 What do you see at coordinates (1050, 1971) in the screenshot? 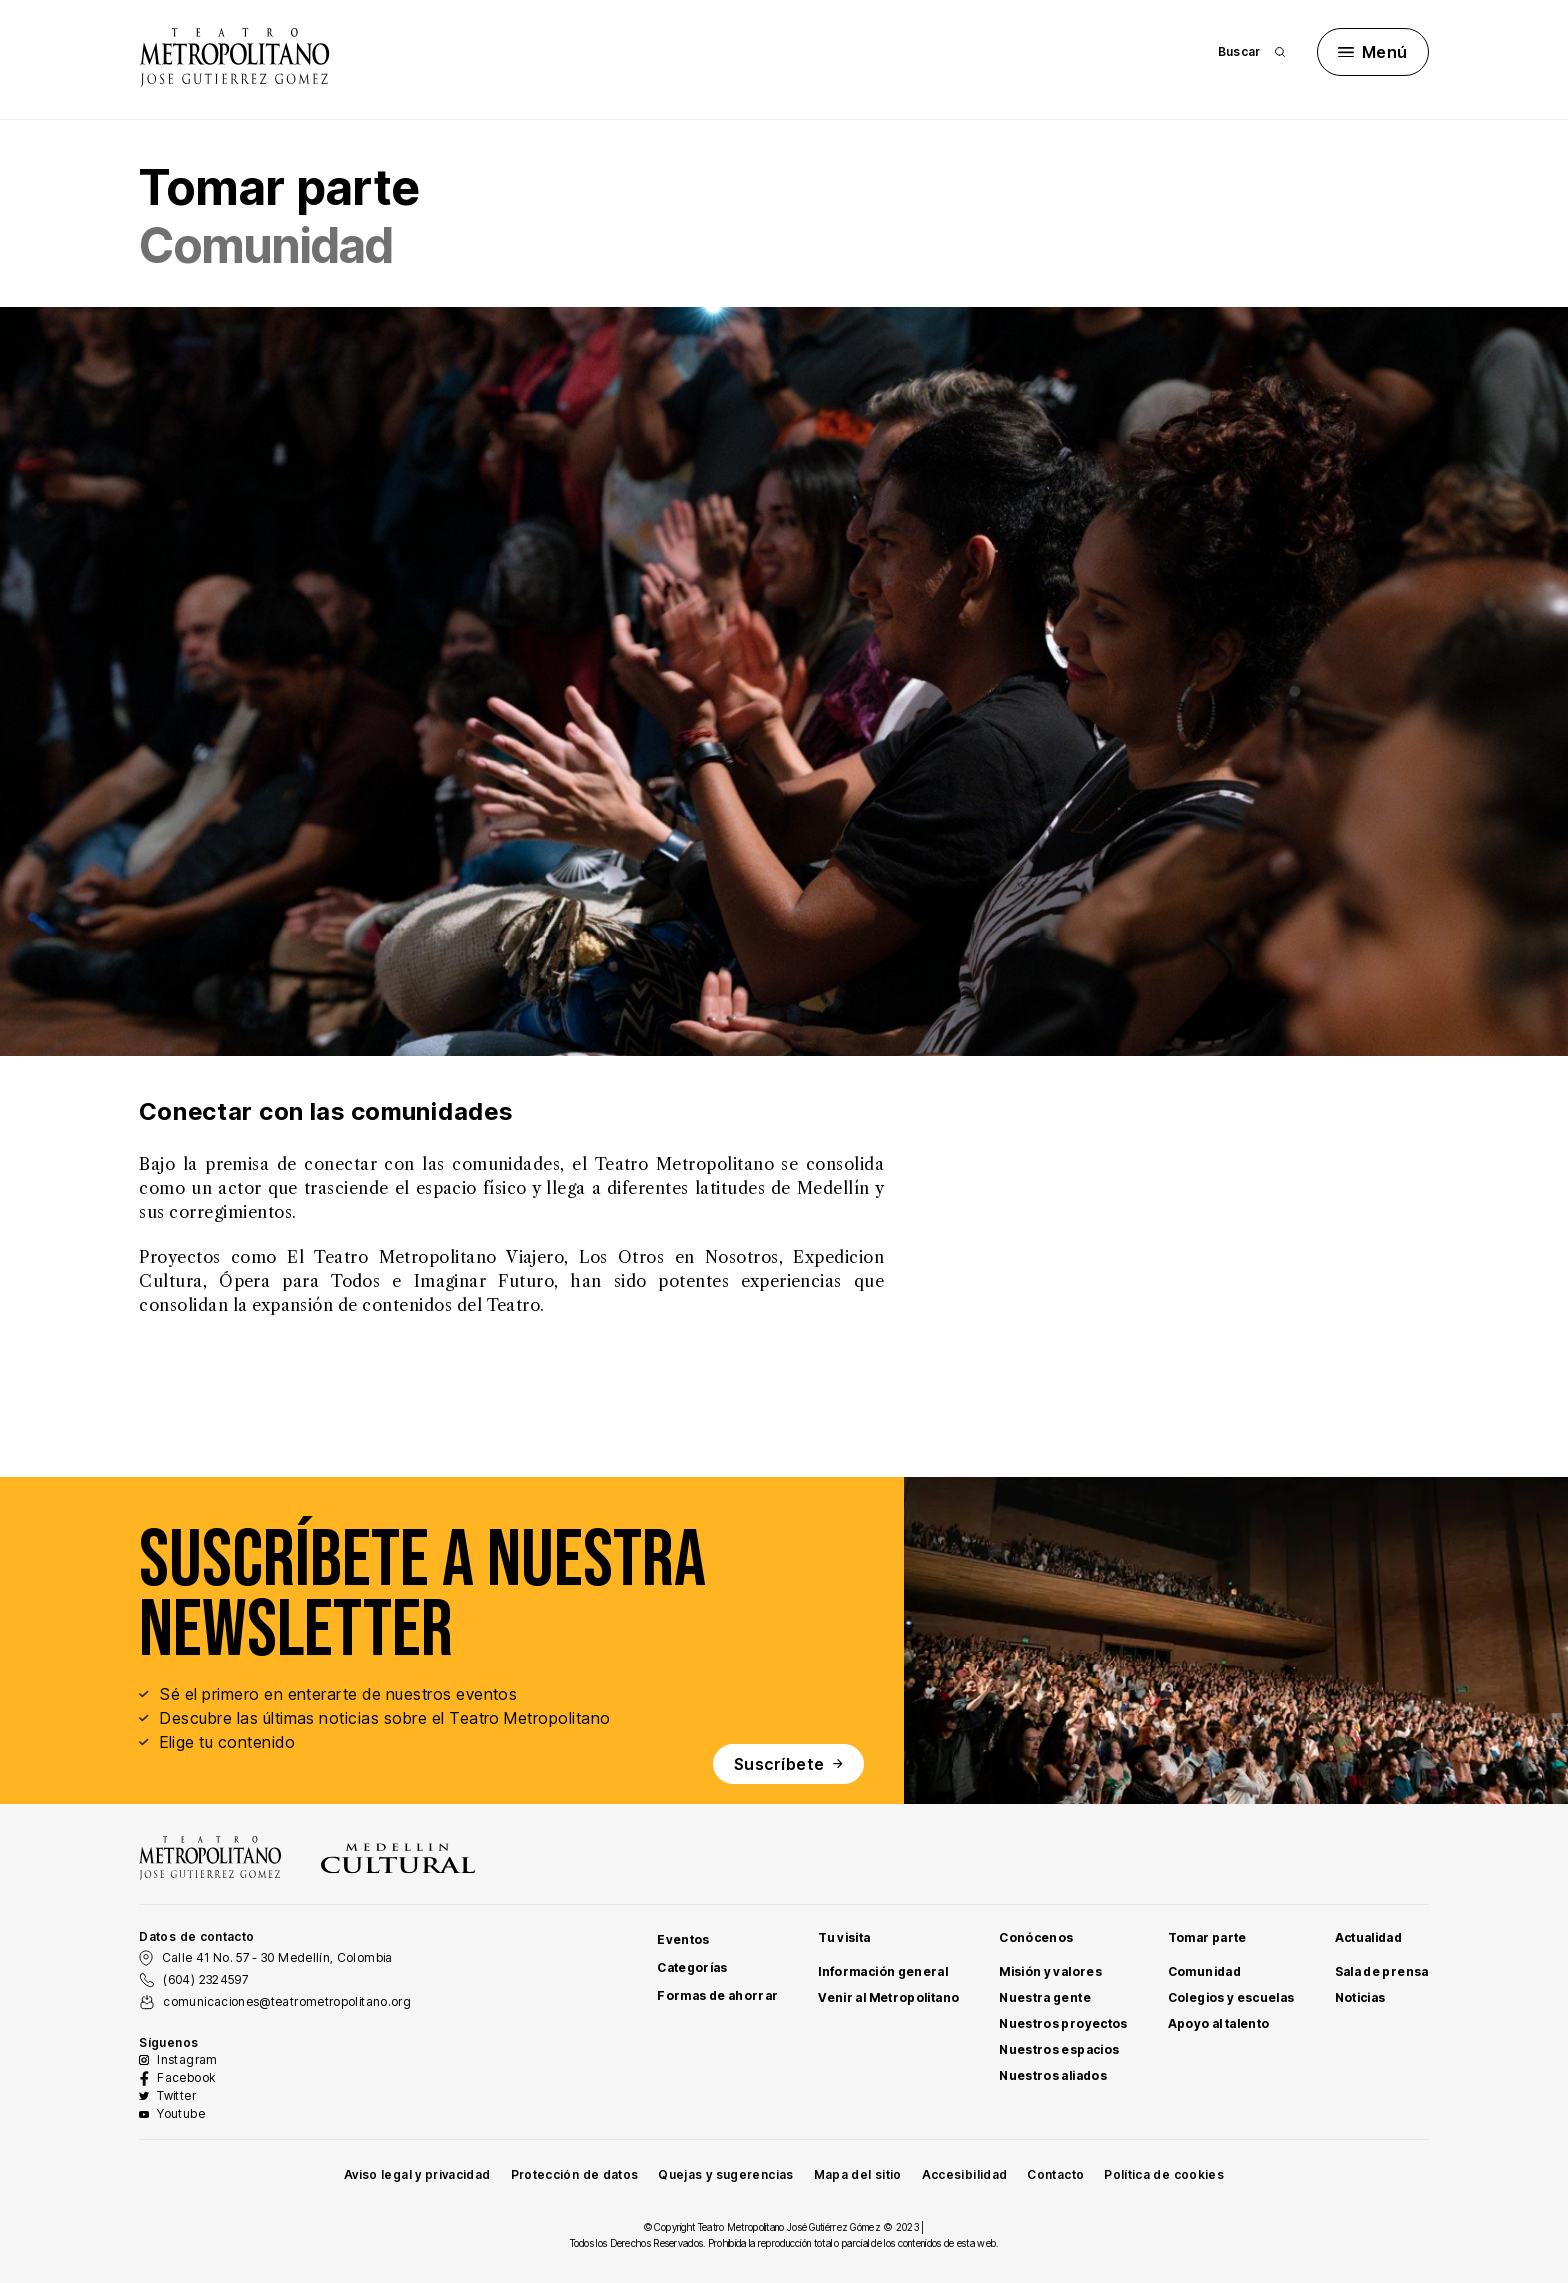
I see `Misión y valores` at bounding box center [1050, 1971].